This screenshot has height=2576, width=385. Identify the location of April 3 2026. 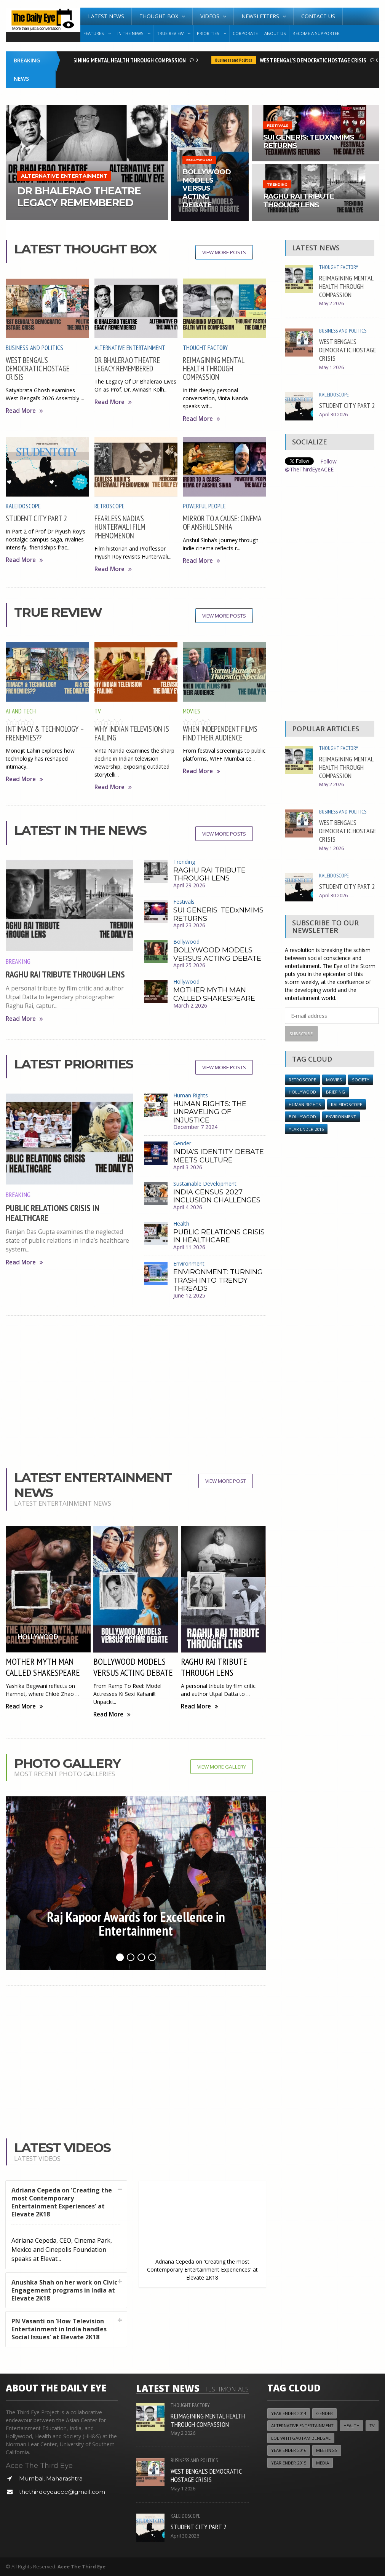
(187, 1167).